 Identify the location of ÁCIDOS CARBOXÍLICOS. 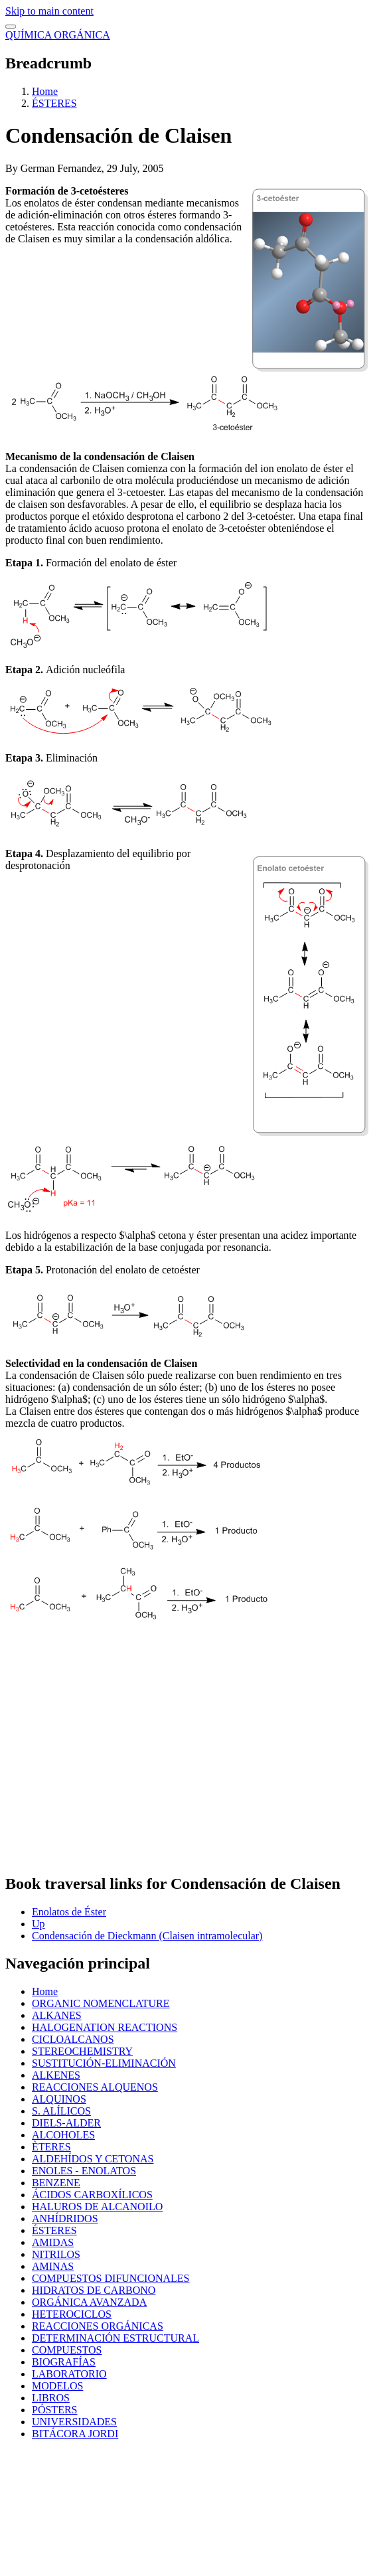
(92, 2194).